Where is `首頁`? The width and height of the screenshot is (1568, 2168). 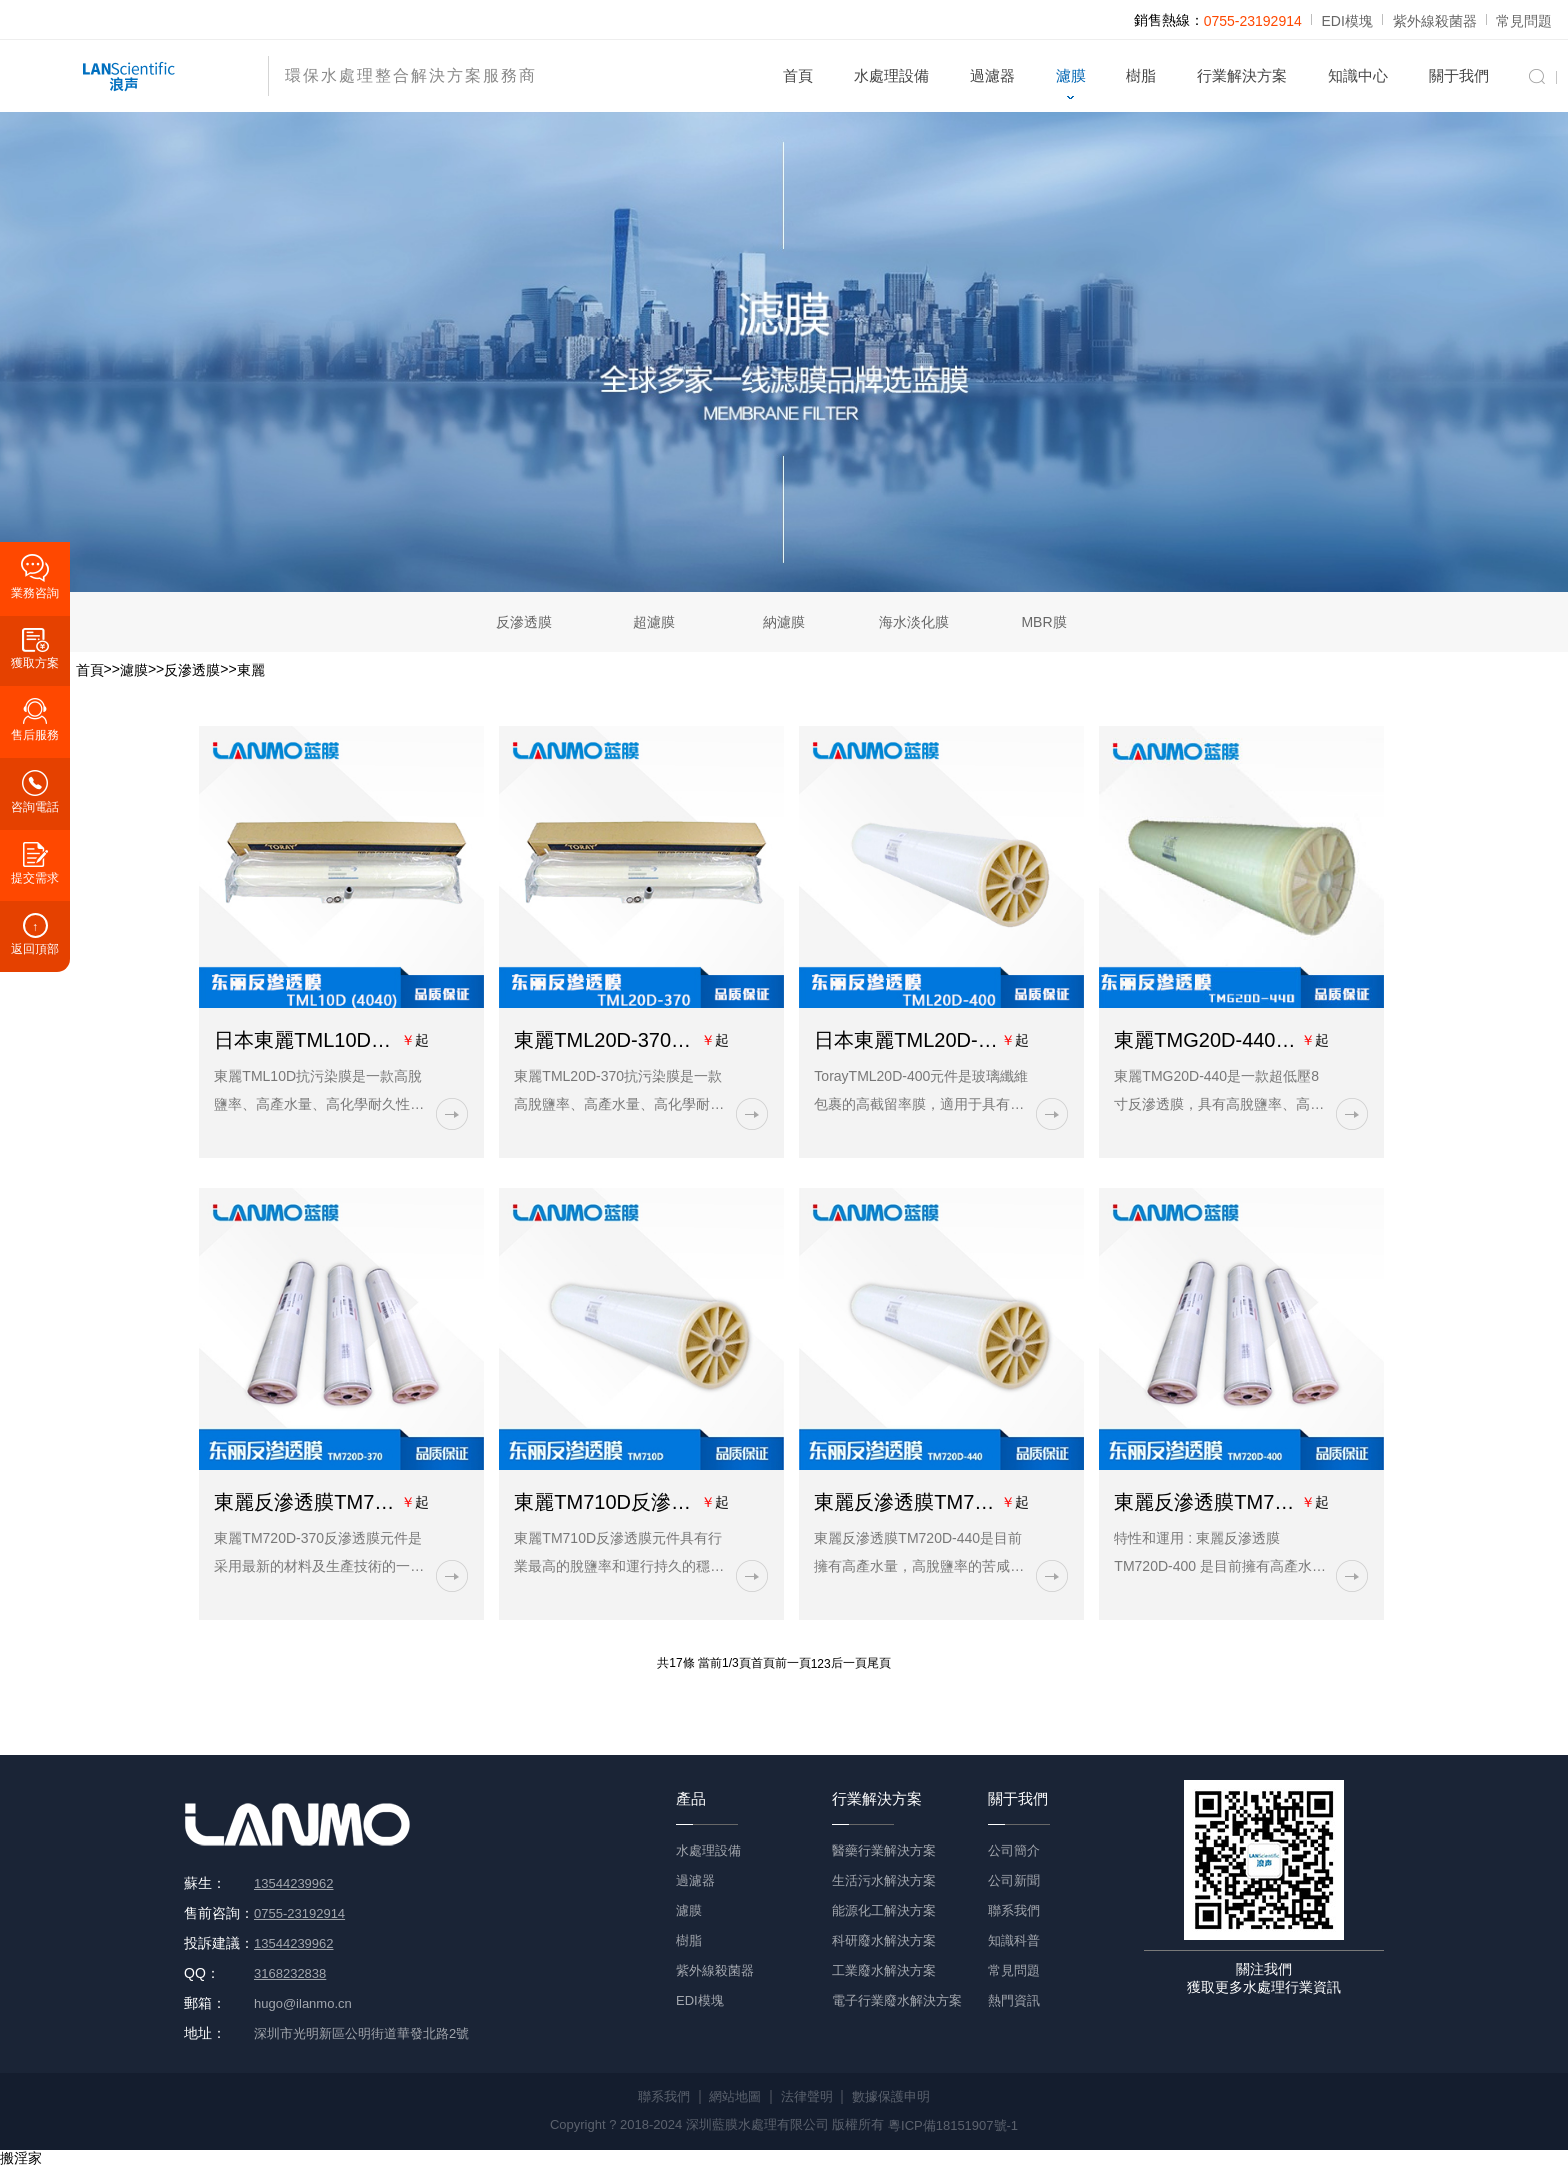 首頁 is located at coordinates (798, 75).